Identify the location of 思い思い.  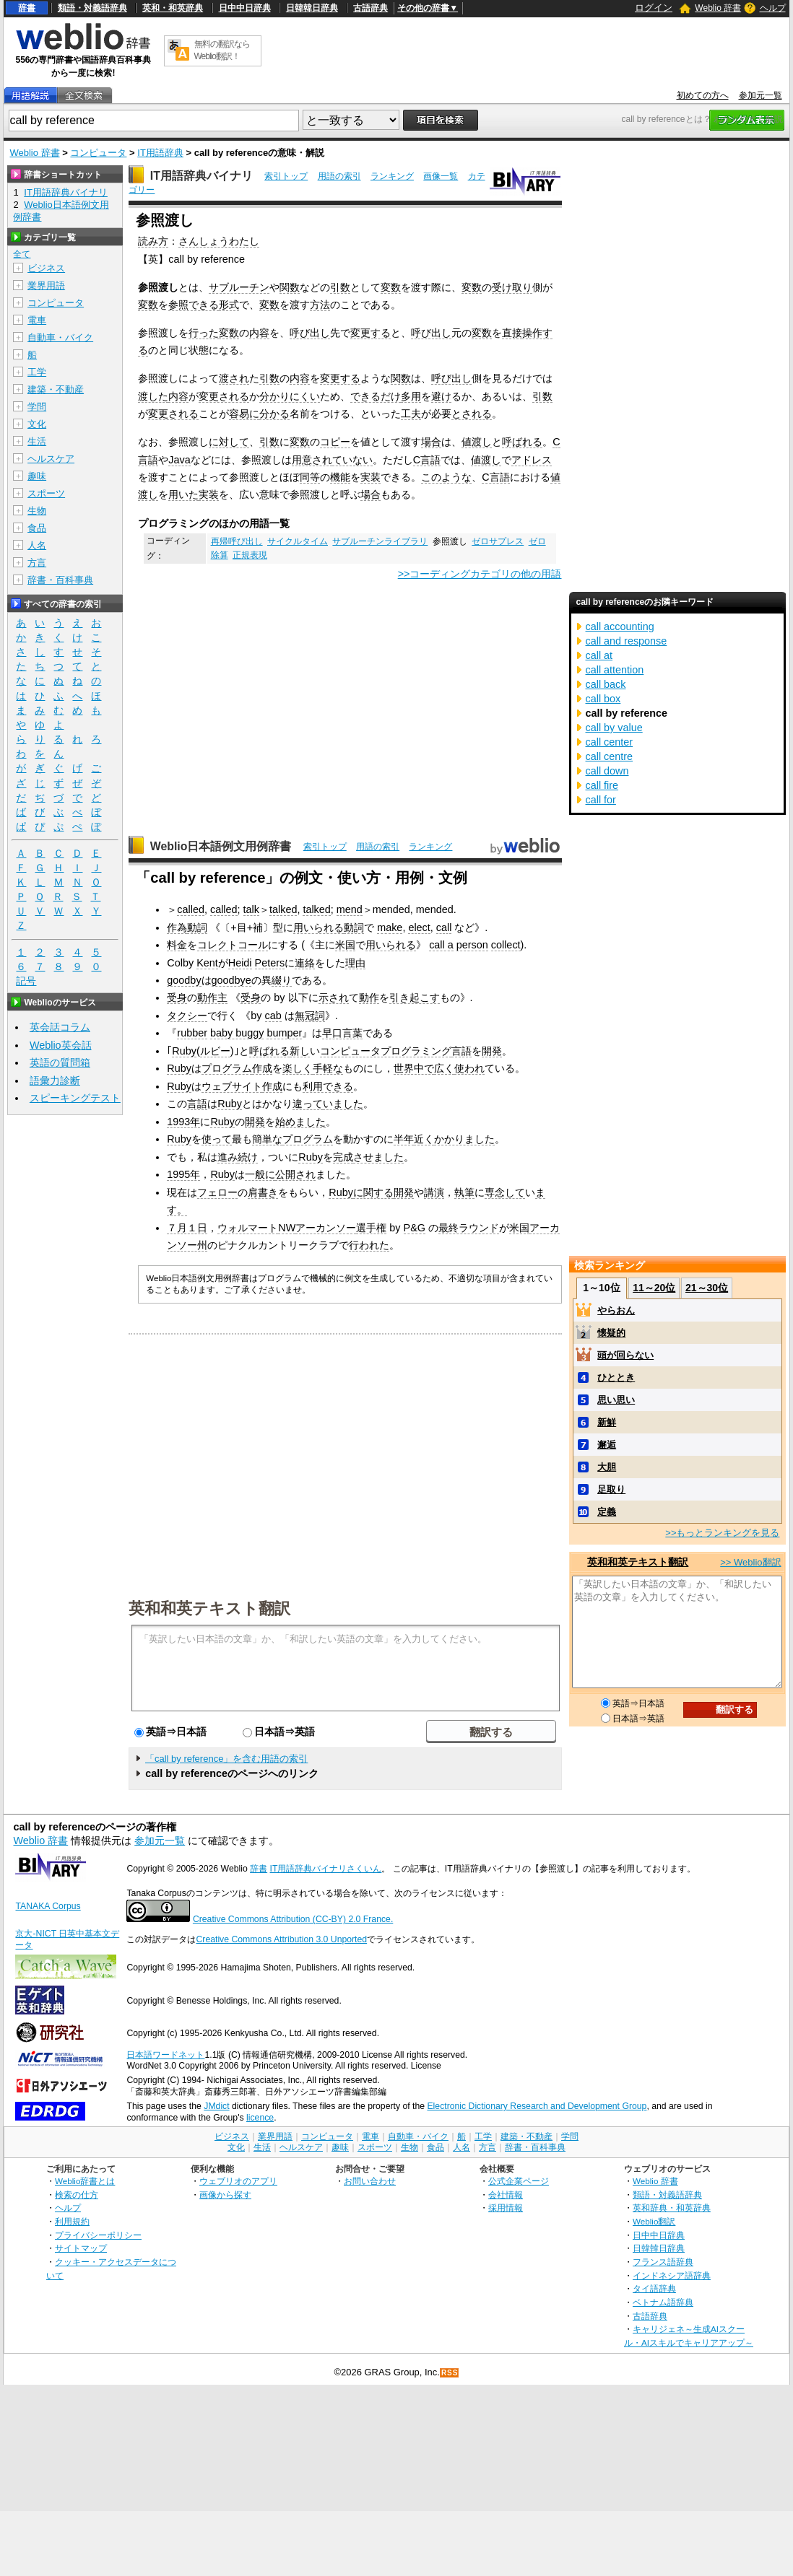
(616, 1399).